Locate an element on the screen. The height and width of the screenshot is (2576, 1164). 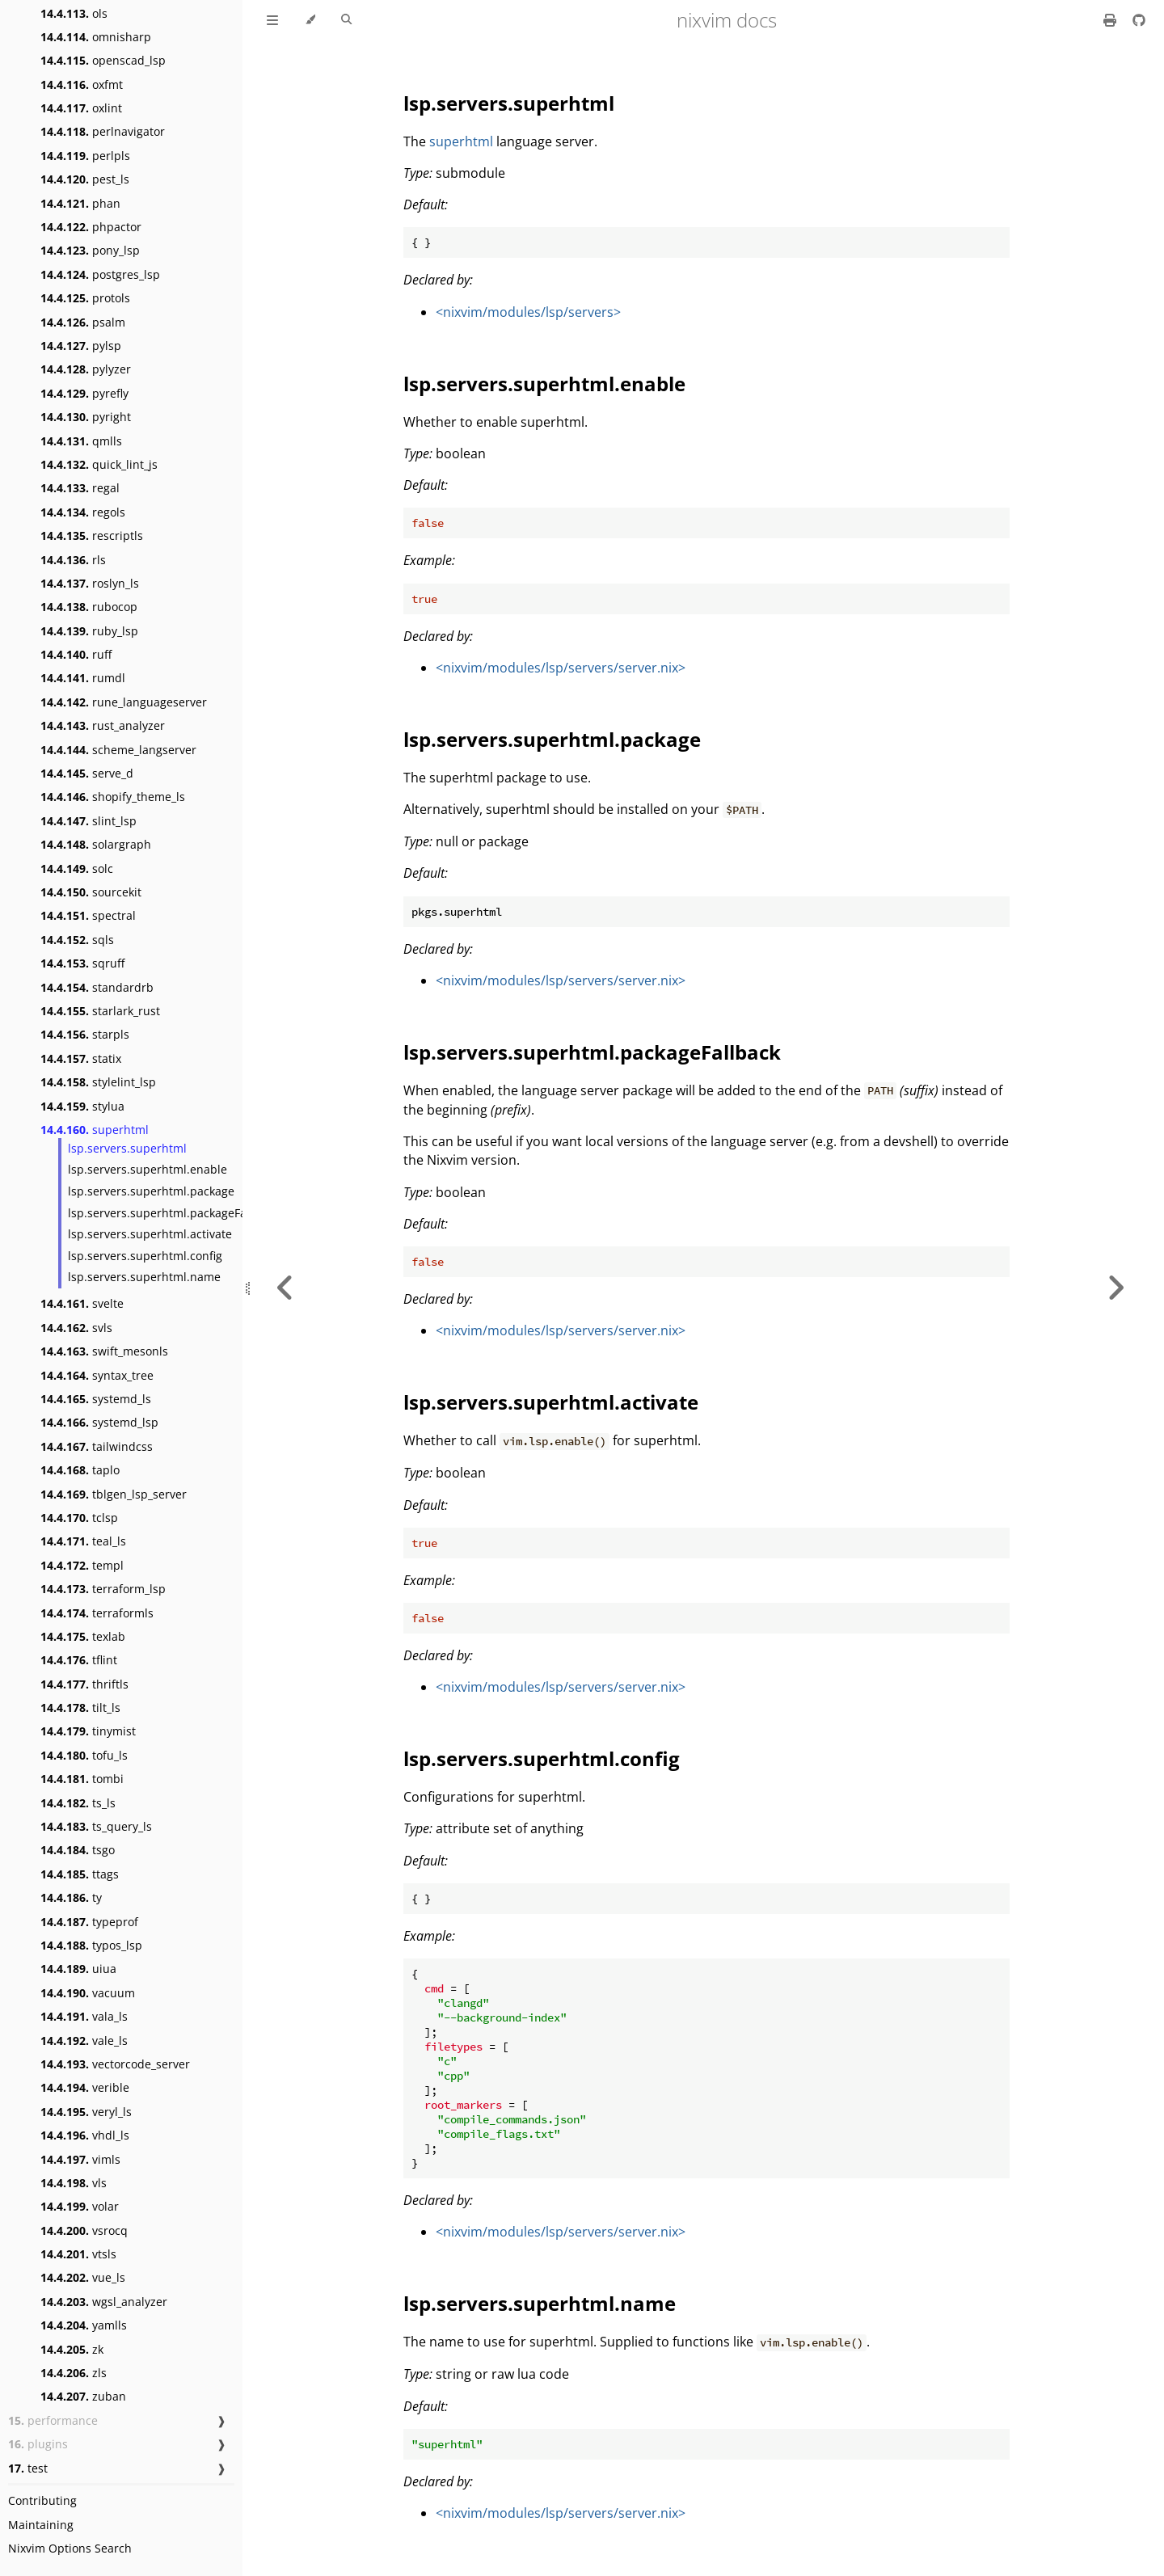
svls is located at coordinates (76, 1327).